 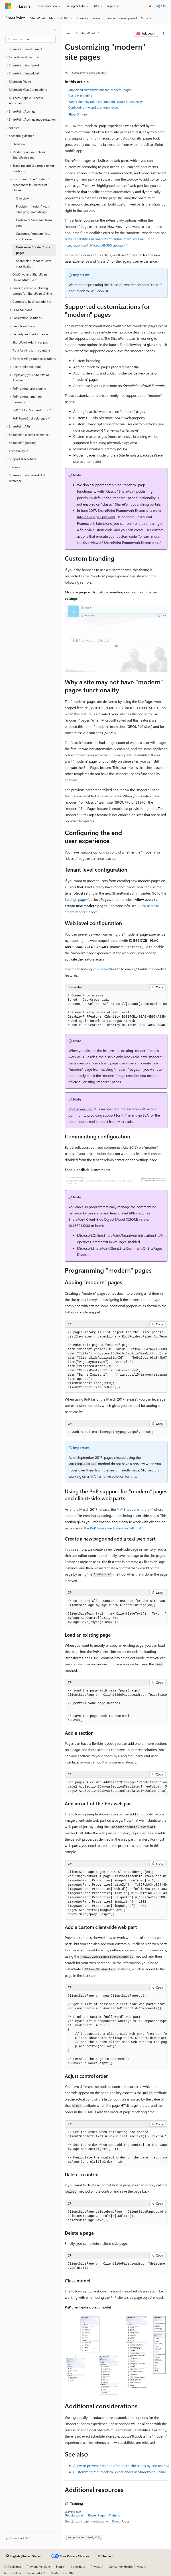 What do you see at coordinates (78, 2566) in the screenshot?
I see `Contribute` at bounding box center [78, 2566].